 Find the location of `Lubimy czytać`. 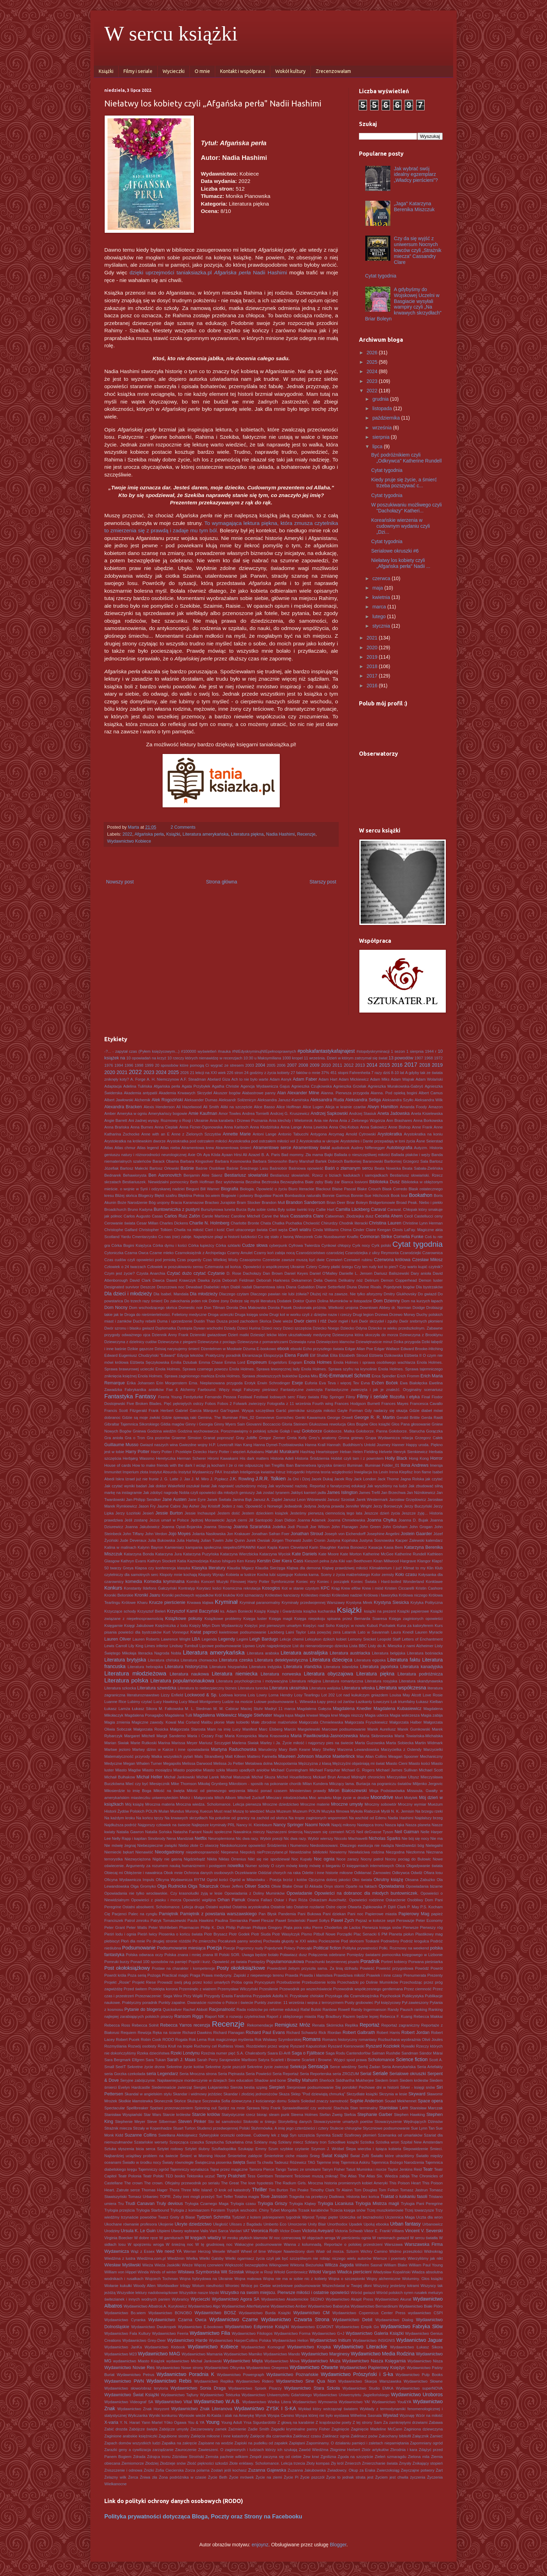

Lubimy czytać is located at coordinates (139, 1702).